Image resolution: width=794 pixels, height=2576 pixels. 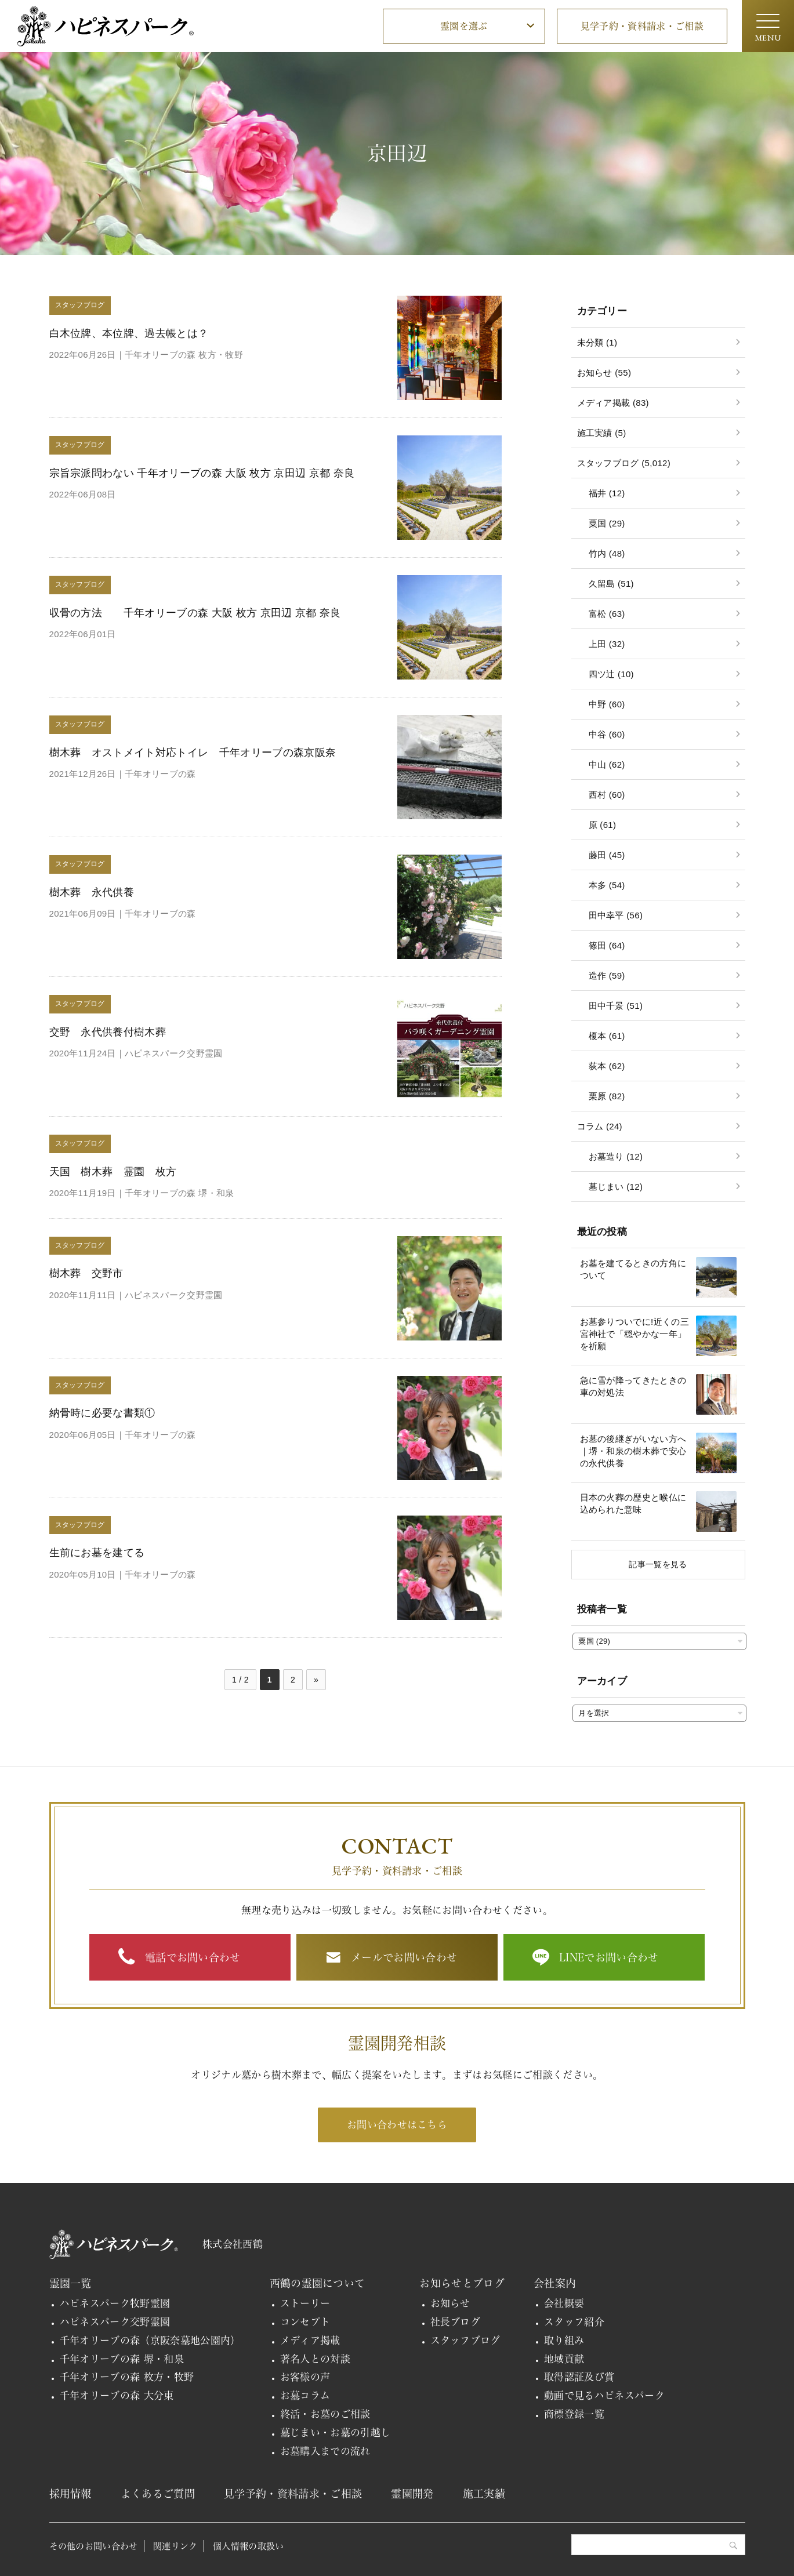 I want to click on よくあるご質問, so click(x=158, y=2493).